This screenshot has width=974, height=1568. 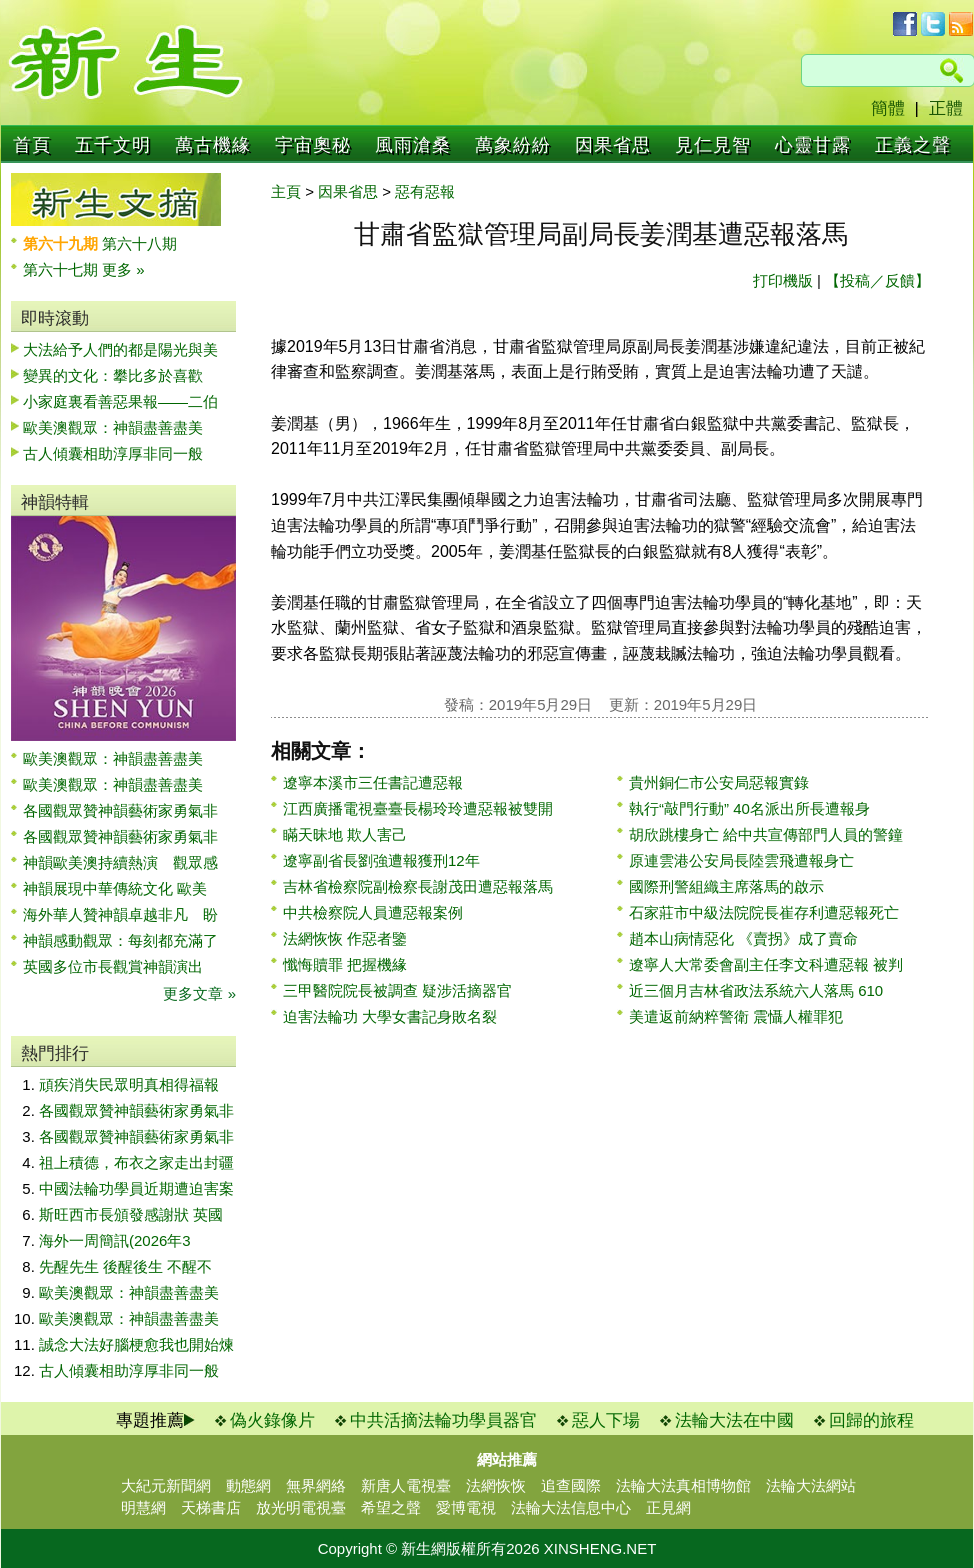 I want to click on 更多 », so click(x=123, y=269).